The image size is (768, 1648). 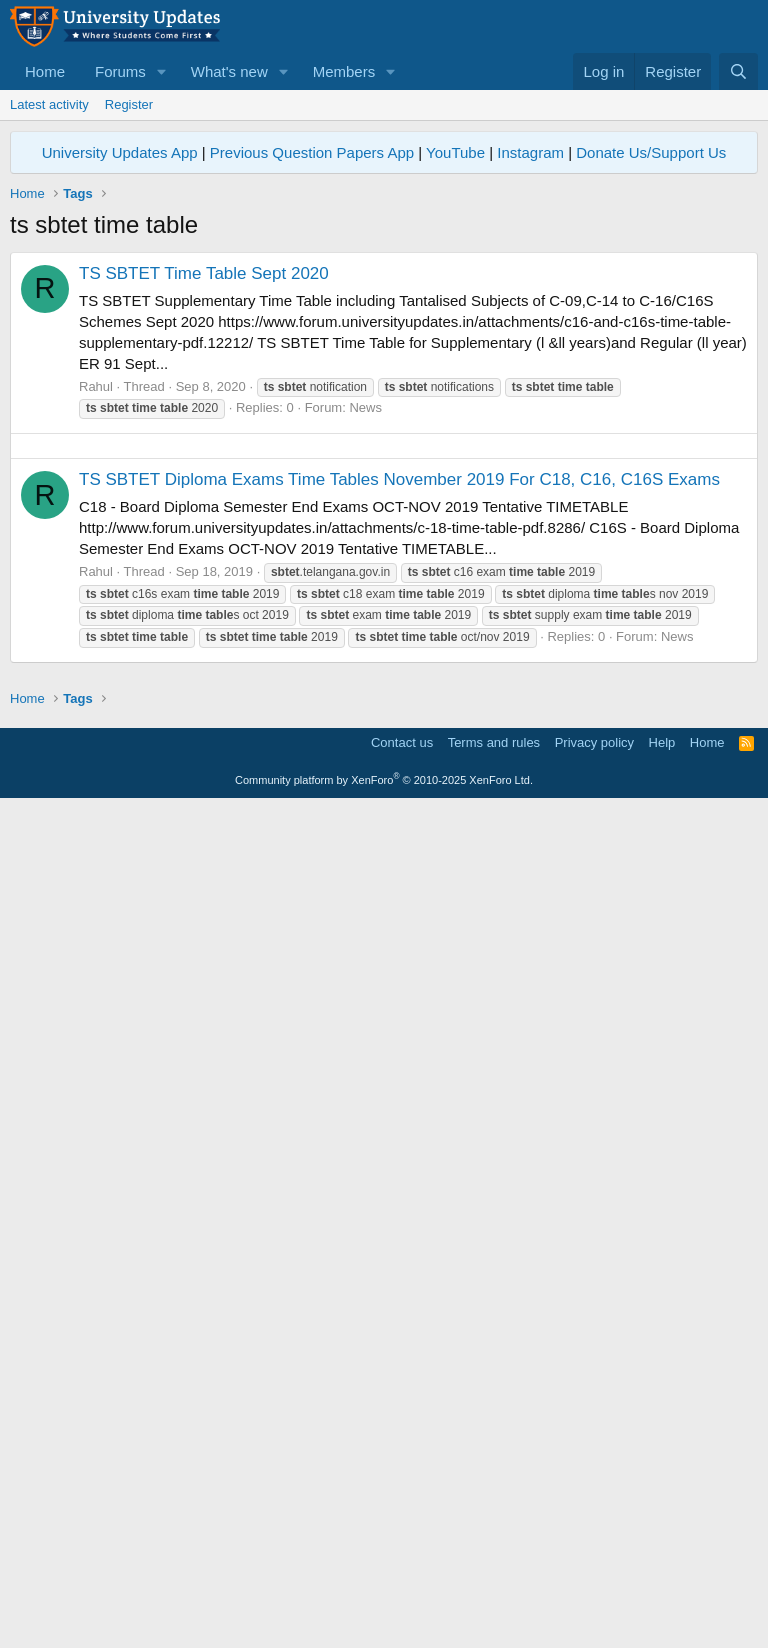 I want to click on YouTube, so click(x=455, y=152).